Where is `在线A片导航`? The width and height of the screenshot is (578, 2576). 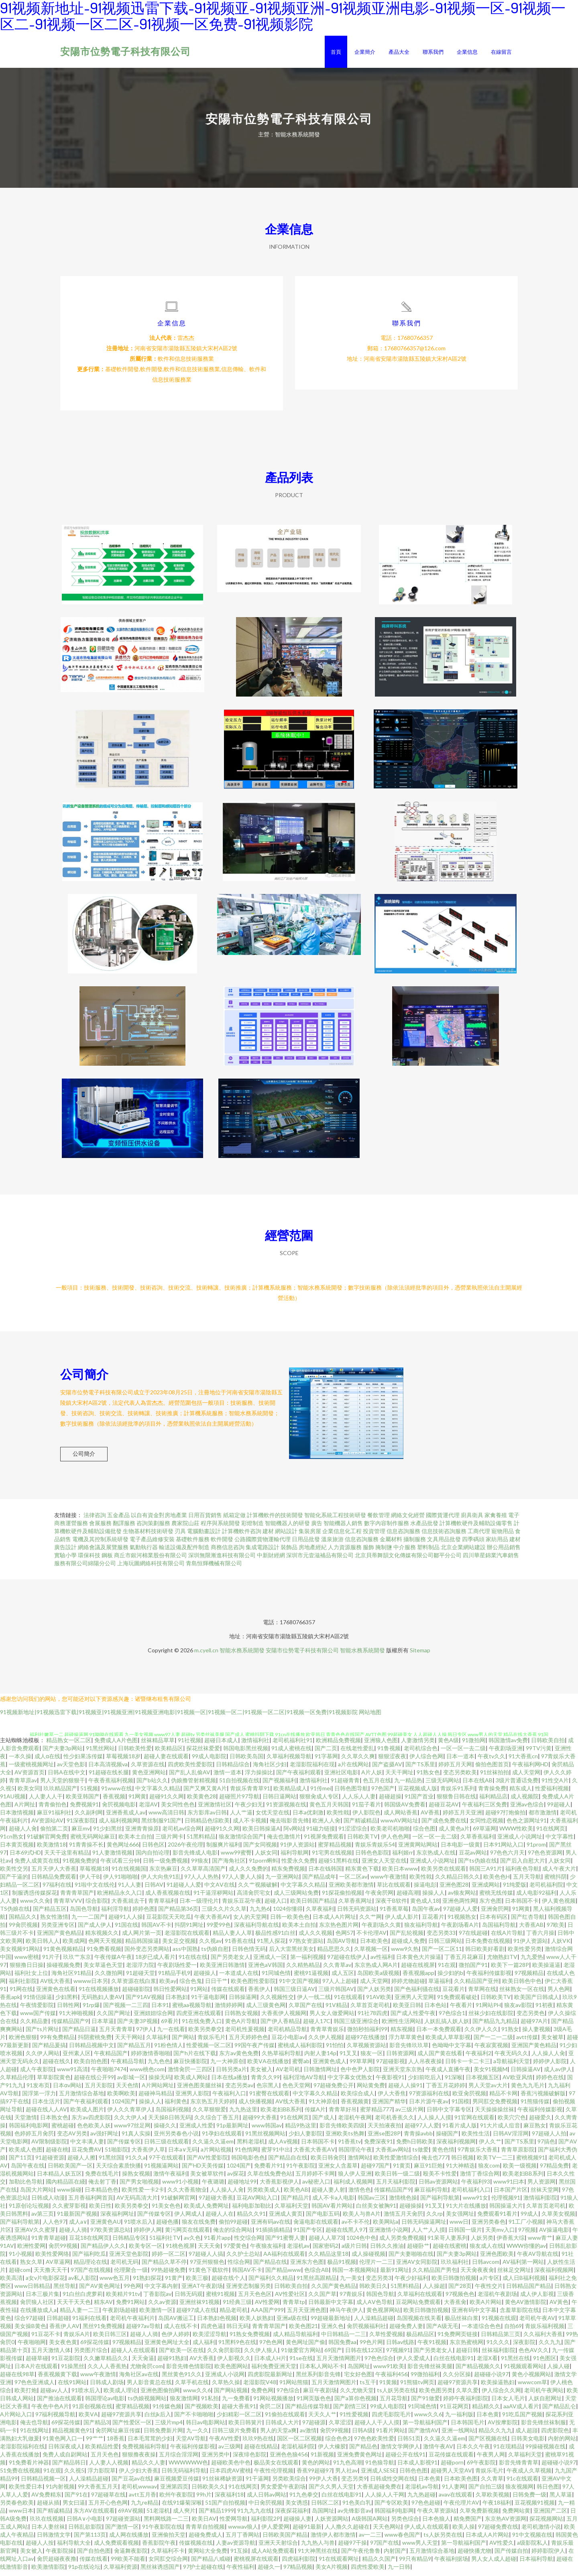 在线A片导航 is located at coordinates (507, 1937).